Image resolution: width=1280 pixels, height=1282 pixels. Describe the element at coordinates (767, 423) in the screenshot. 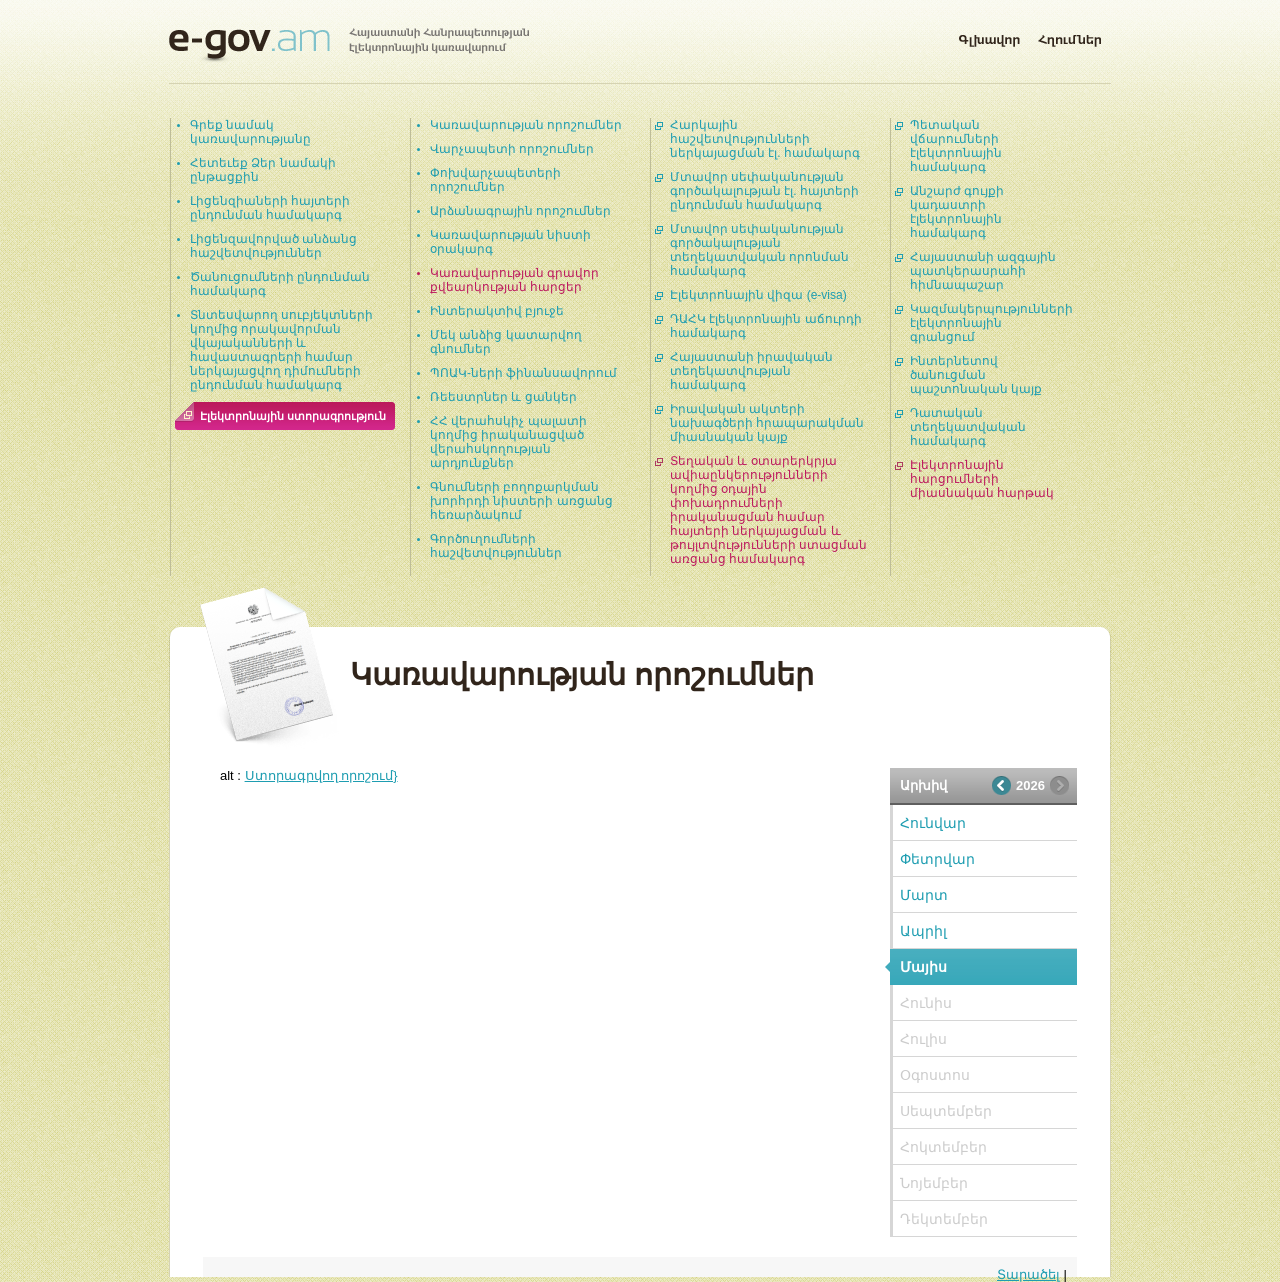

I see `Իրավական ակտերի նախագծերի հրապարակման միասնական կայք` at that location.